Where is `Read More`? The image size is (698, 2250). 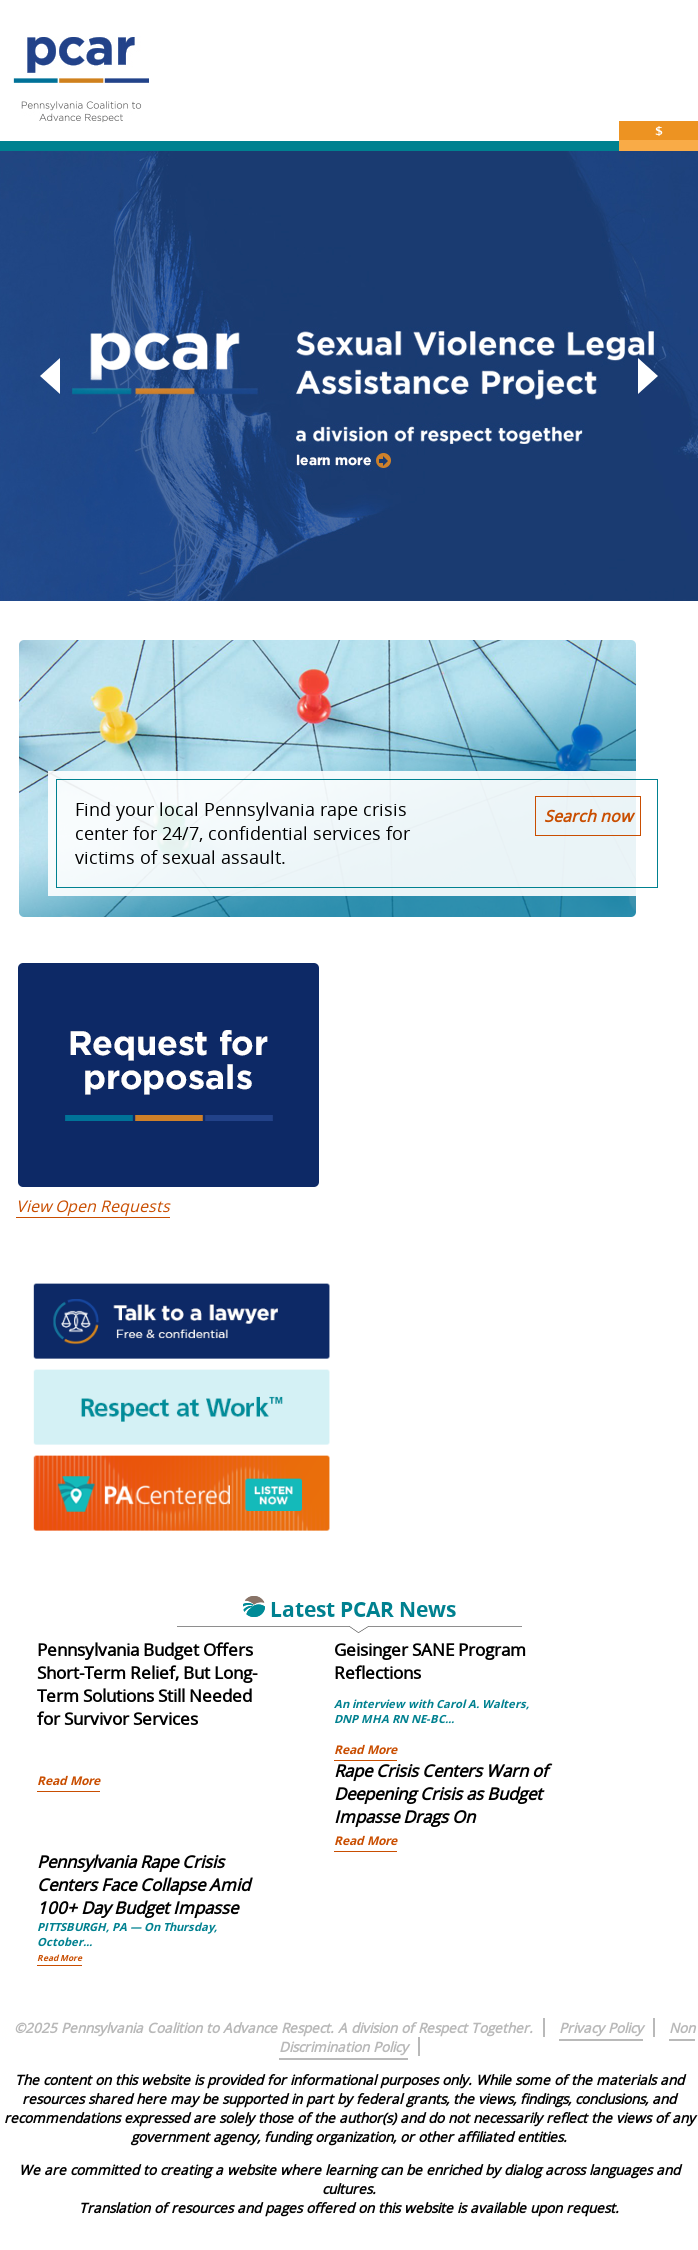 Read More is located at coordinates (68, 1780).